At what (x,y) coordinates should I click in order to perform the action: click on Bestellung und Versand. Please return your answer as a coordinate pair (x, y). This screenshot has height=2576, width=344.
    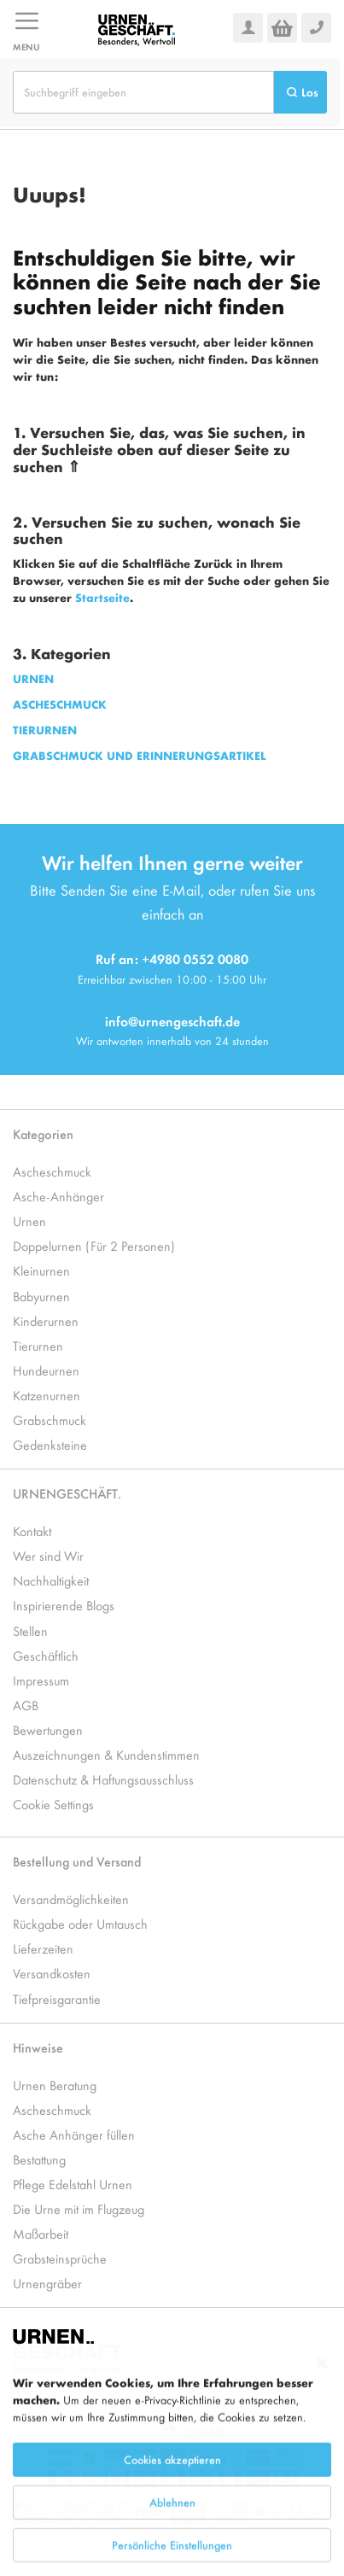
    Looking at the image, I should click on (77, 1861).